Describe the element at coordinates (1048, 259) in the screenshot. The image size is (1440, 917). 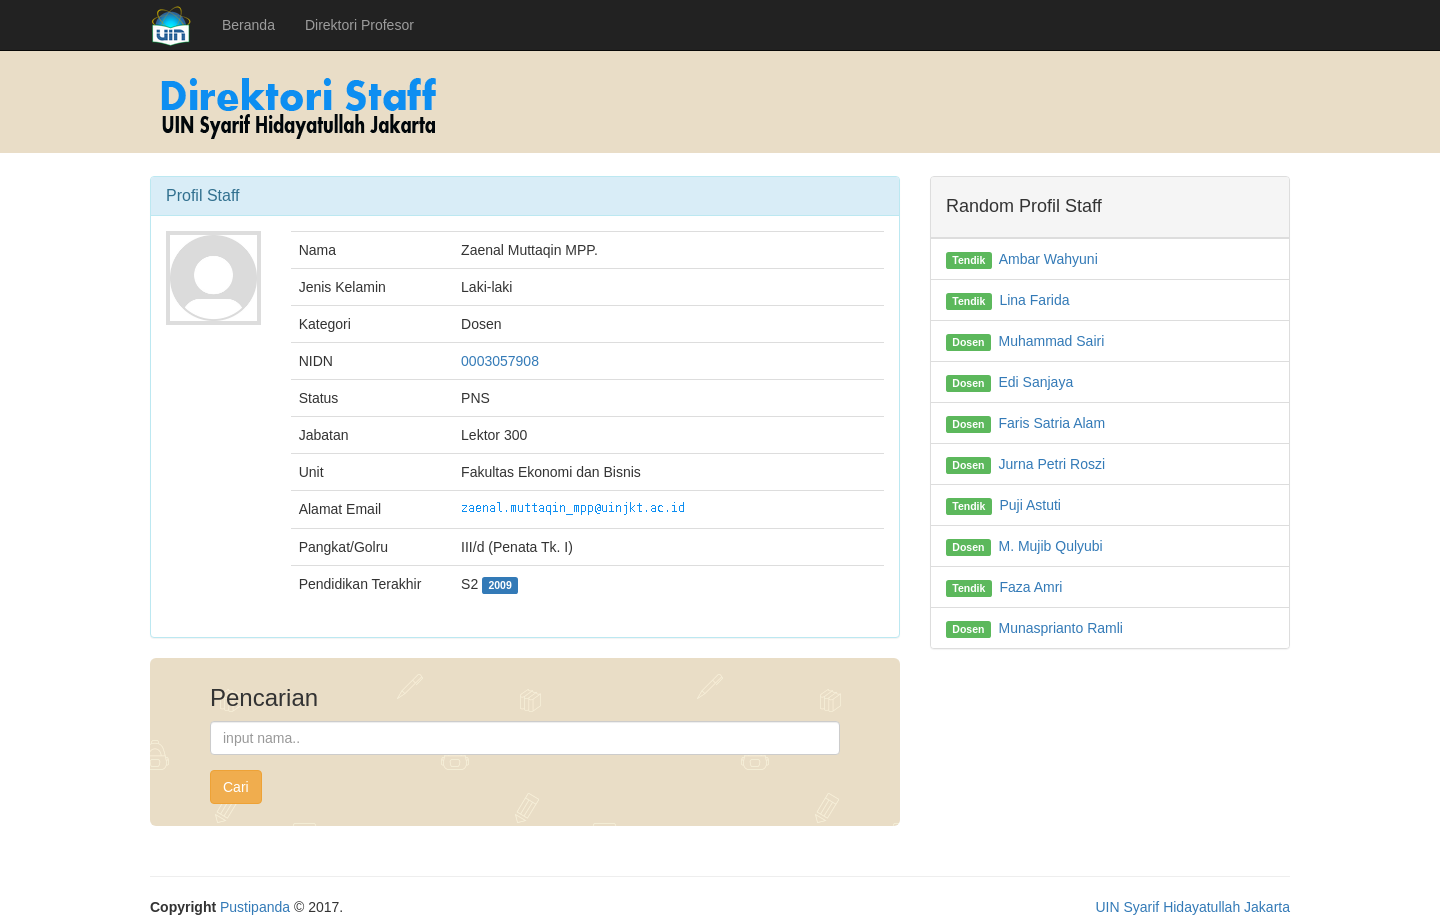
I see `Ambar Wahyuni` at that location.